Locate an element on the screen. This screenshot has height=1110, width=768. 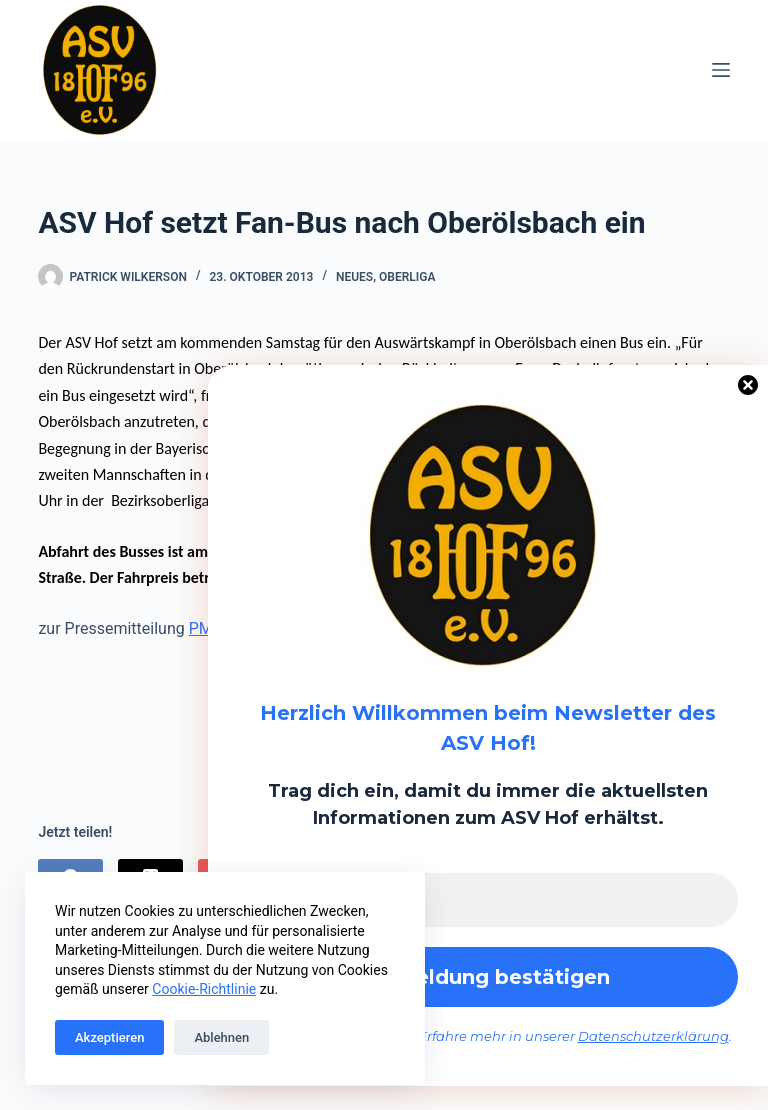
[E-Mail-Adresse *] is located at coordinates (488, 900).